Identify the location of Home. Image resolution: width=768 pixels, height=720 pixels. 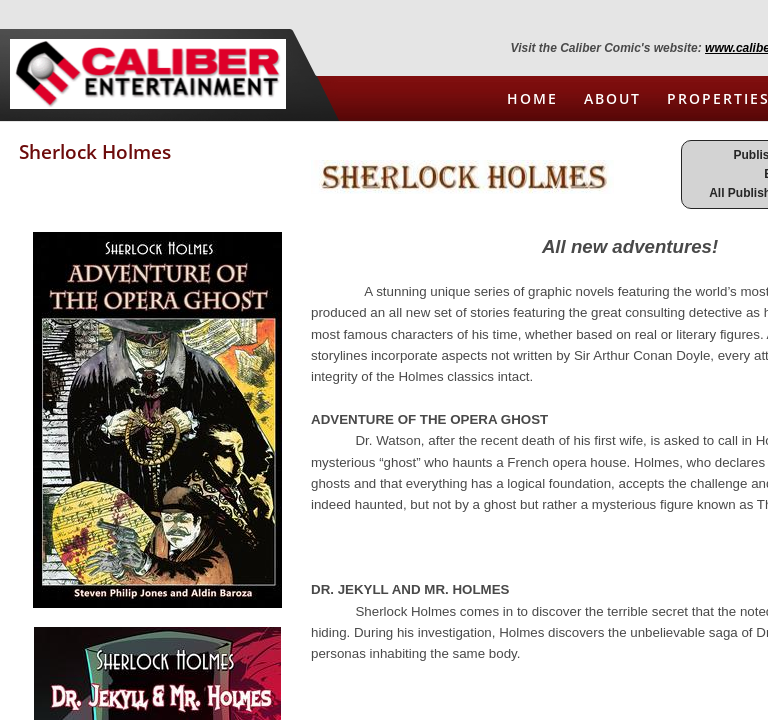
(532, 98).